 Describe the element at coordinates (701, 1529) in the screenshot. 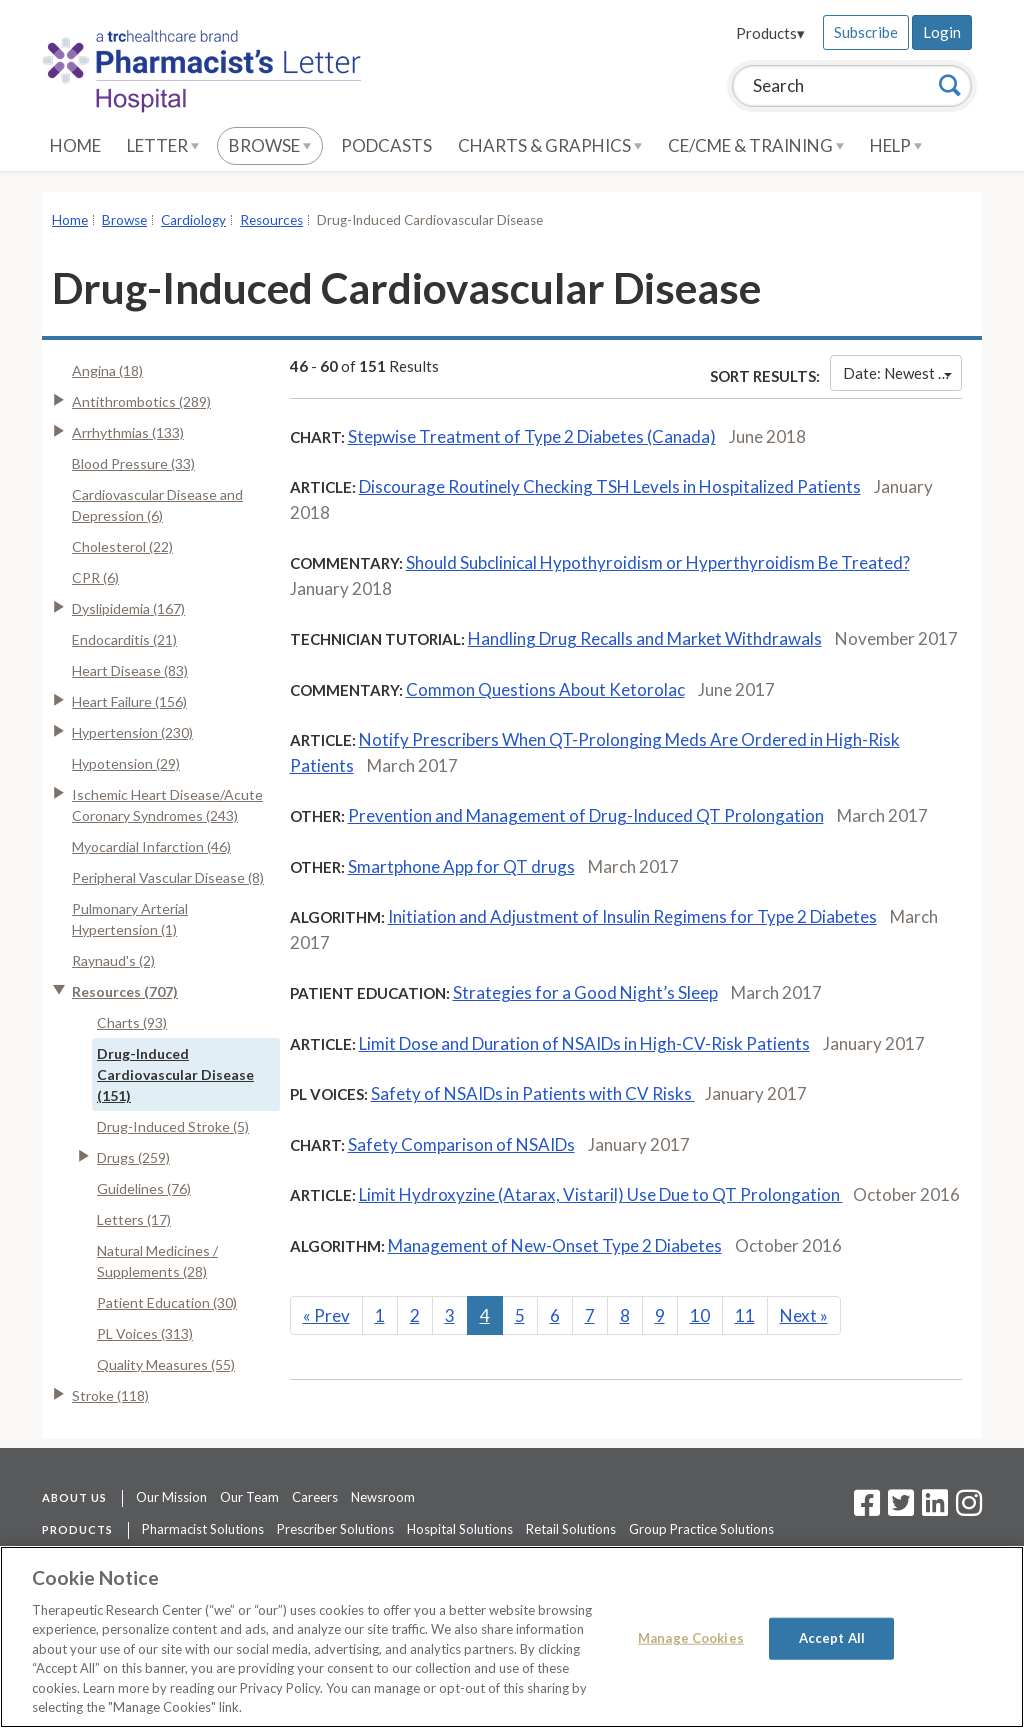

I see `Group Practice Solutions` at that location.